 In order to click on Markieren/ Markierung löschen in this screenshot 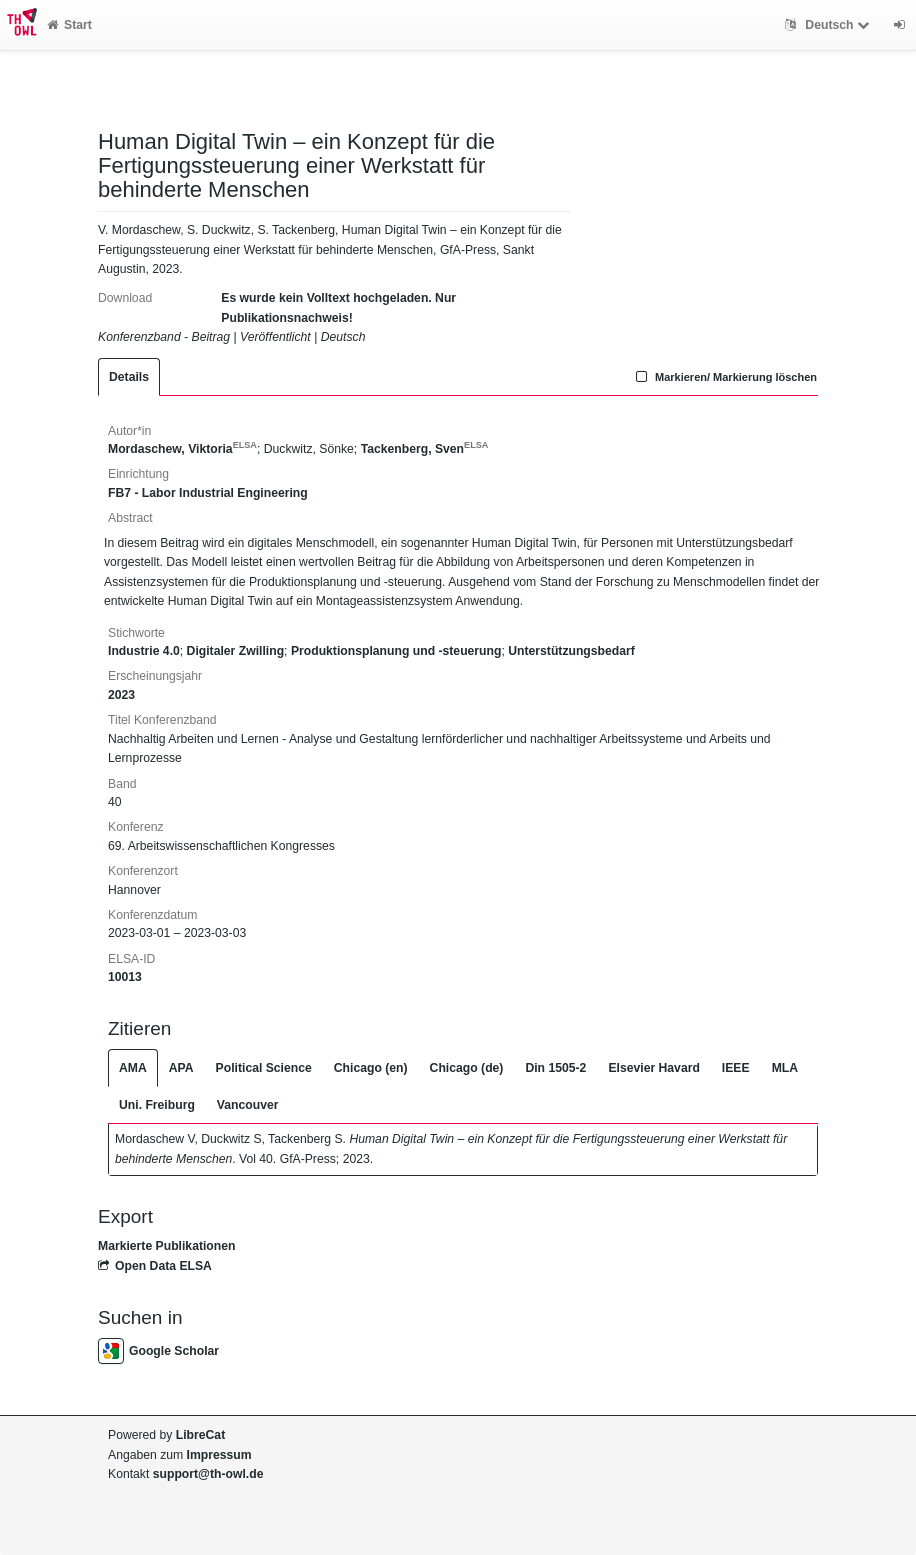, I will do `click(724, 377)`.